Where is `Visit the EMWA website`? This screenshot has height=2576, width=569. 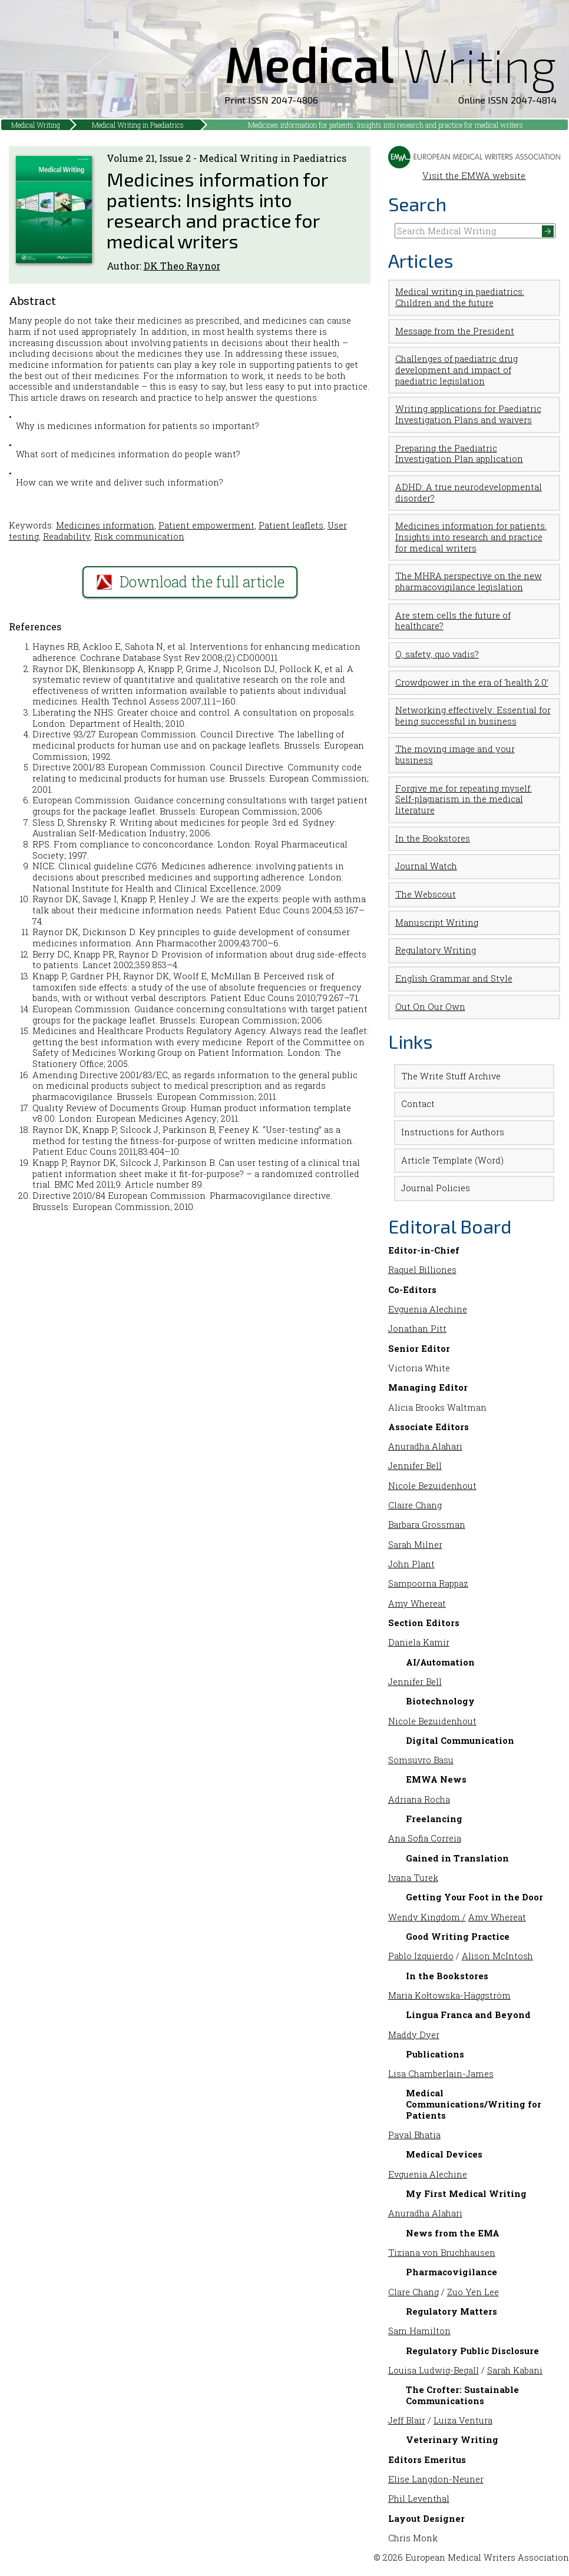 Visit the EMWA website is located at coordinates (474, 170).